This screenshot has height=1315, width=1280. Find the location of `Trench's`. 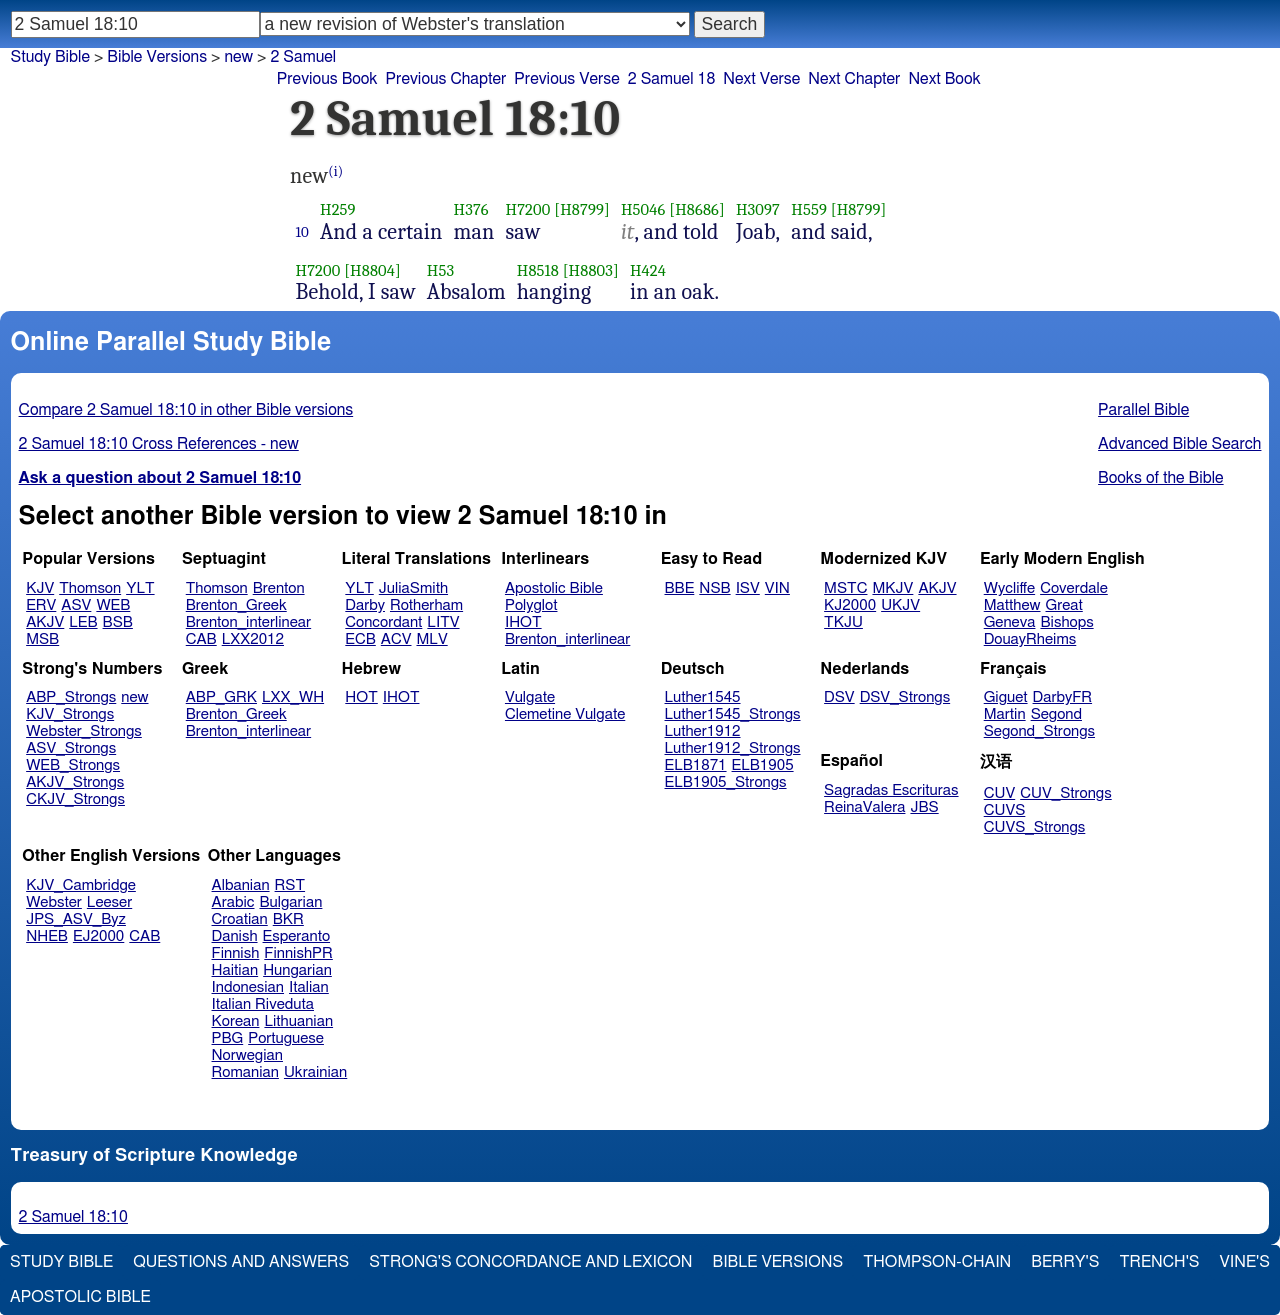

Trench's is located at coordinates (1159, 1262).